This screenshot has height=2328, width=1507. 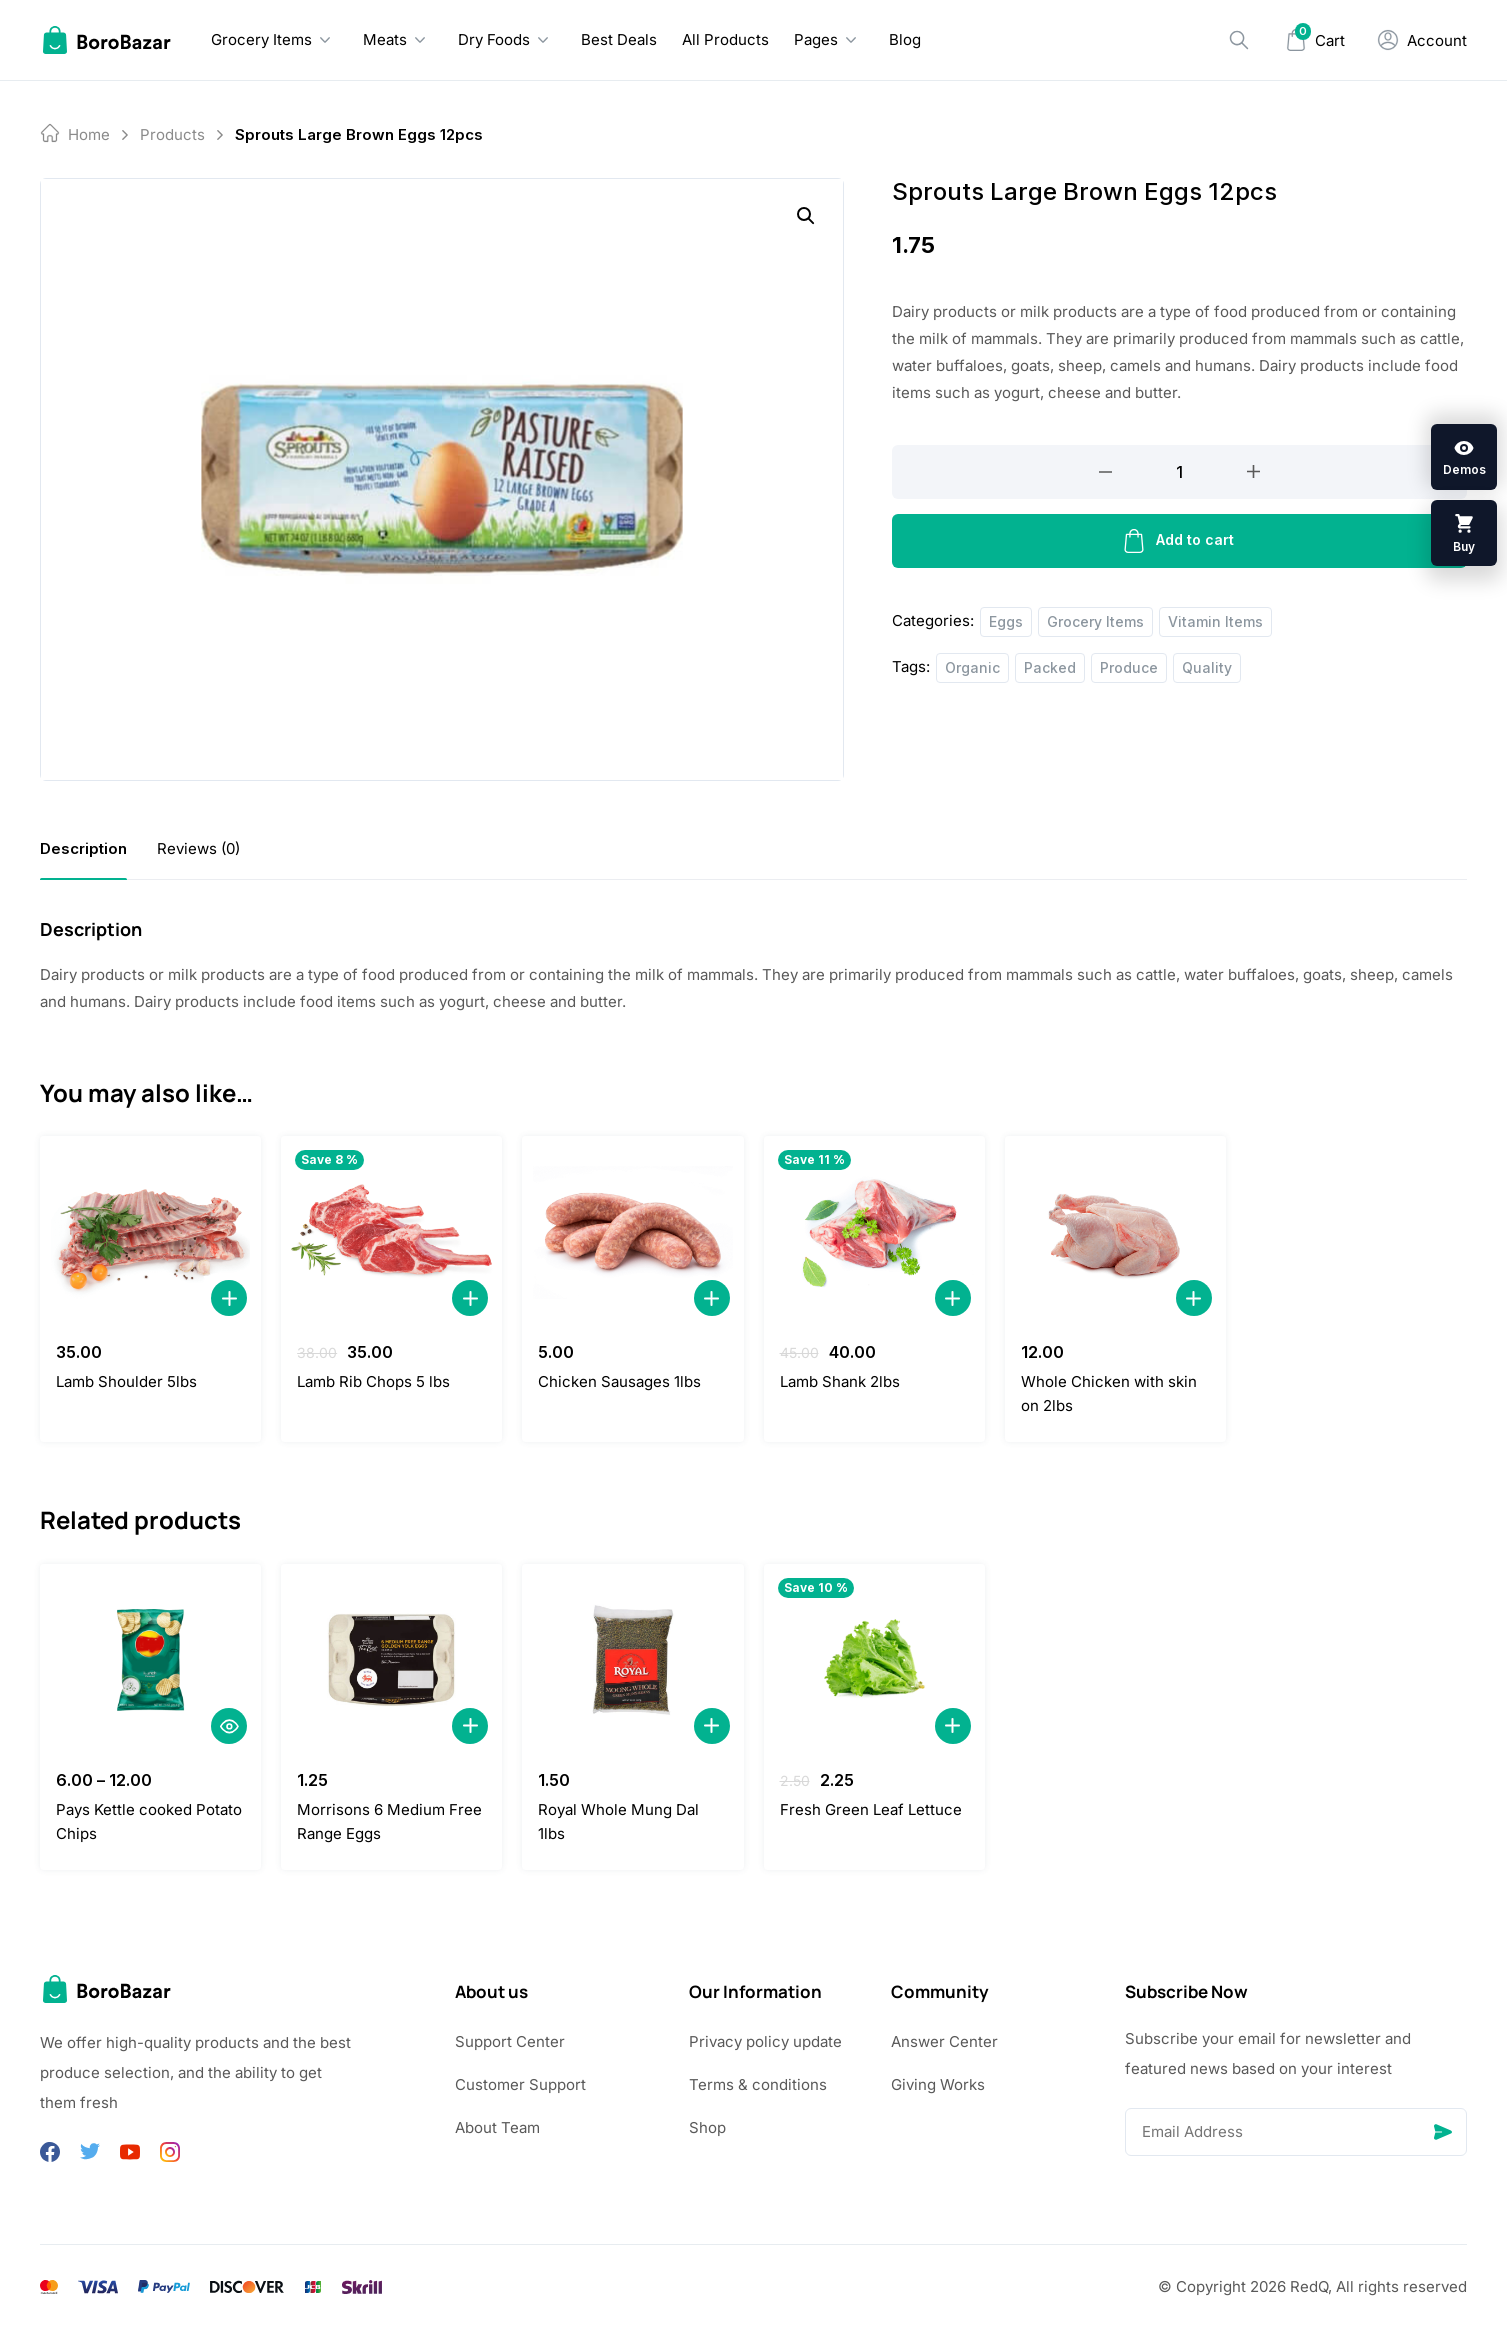 I want to click on Reviews (0), so click(x=198, y=848).